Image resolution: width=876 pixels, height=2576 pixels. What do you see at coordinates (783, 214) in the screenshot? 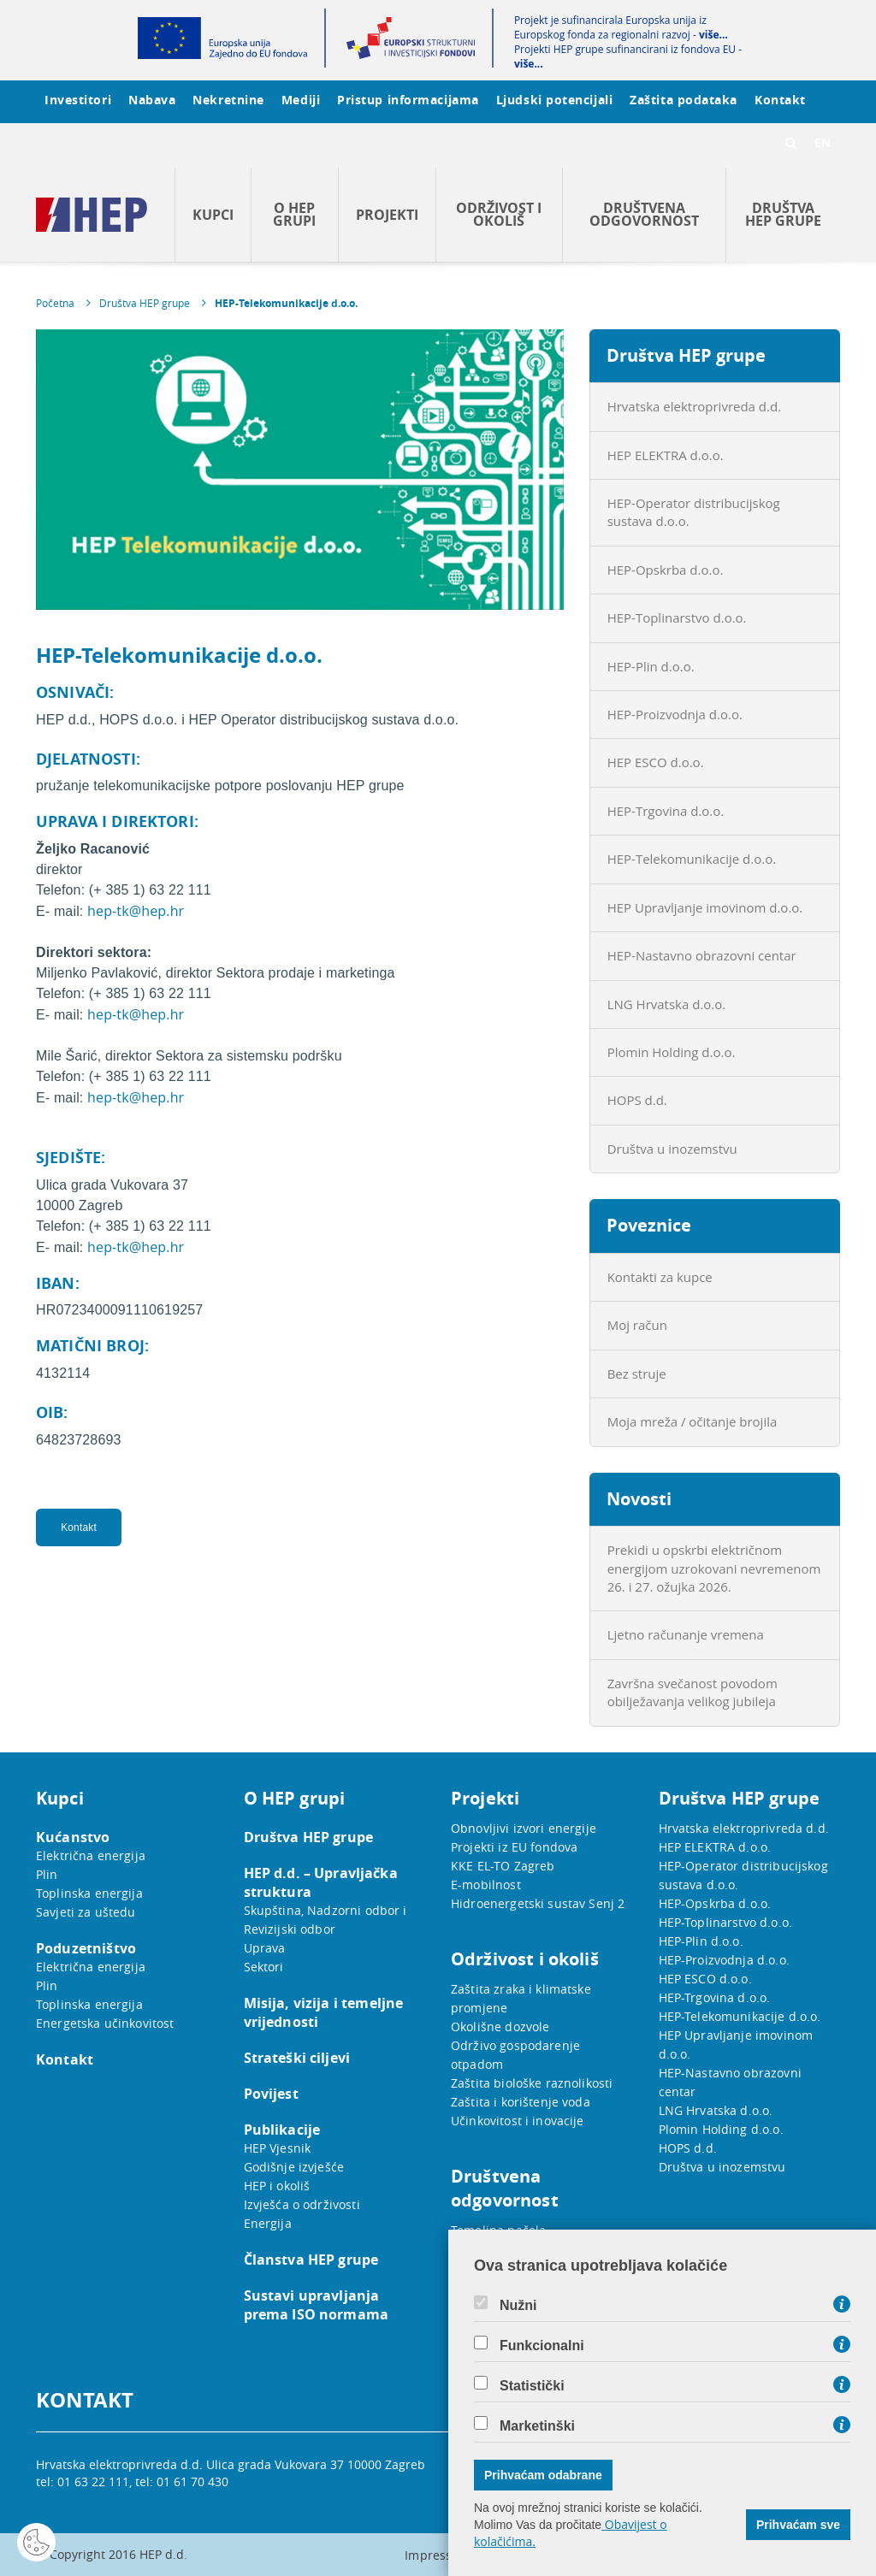
I see `Društva HEP grupe` at bounding box center [783, 214].